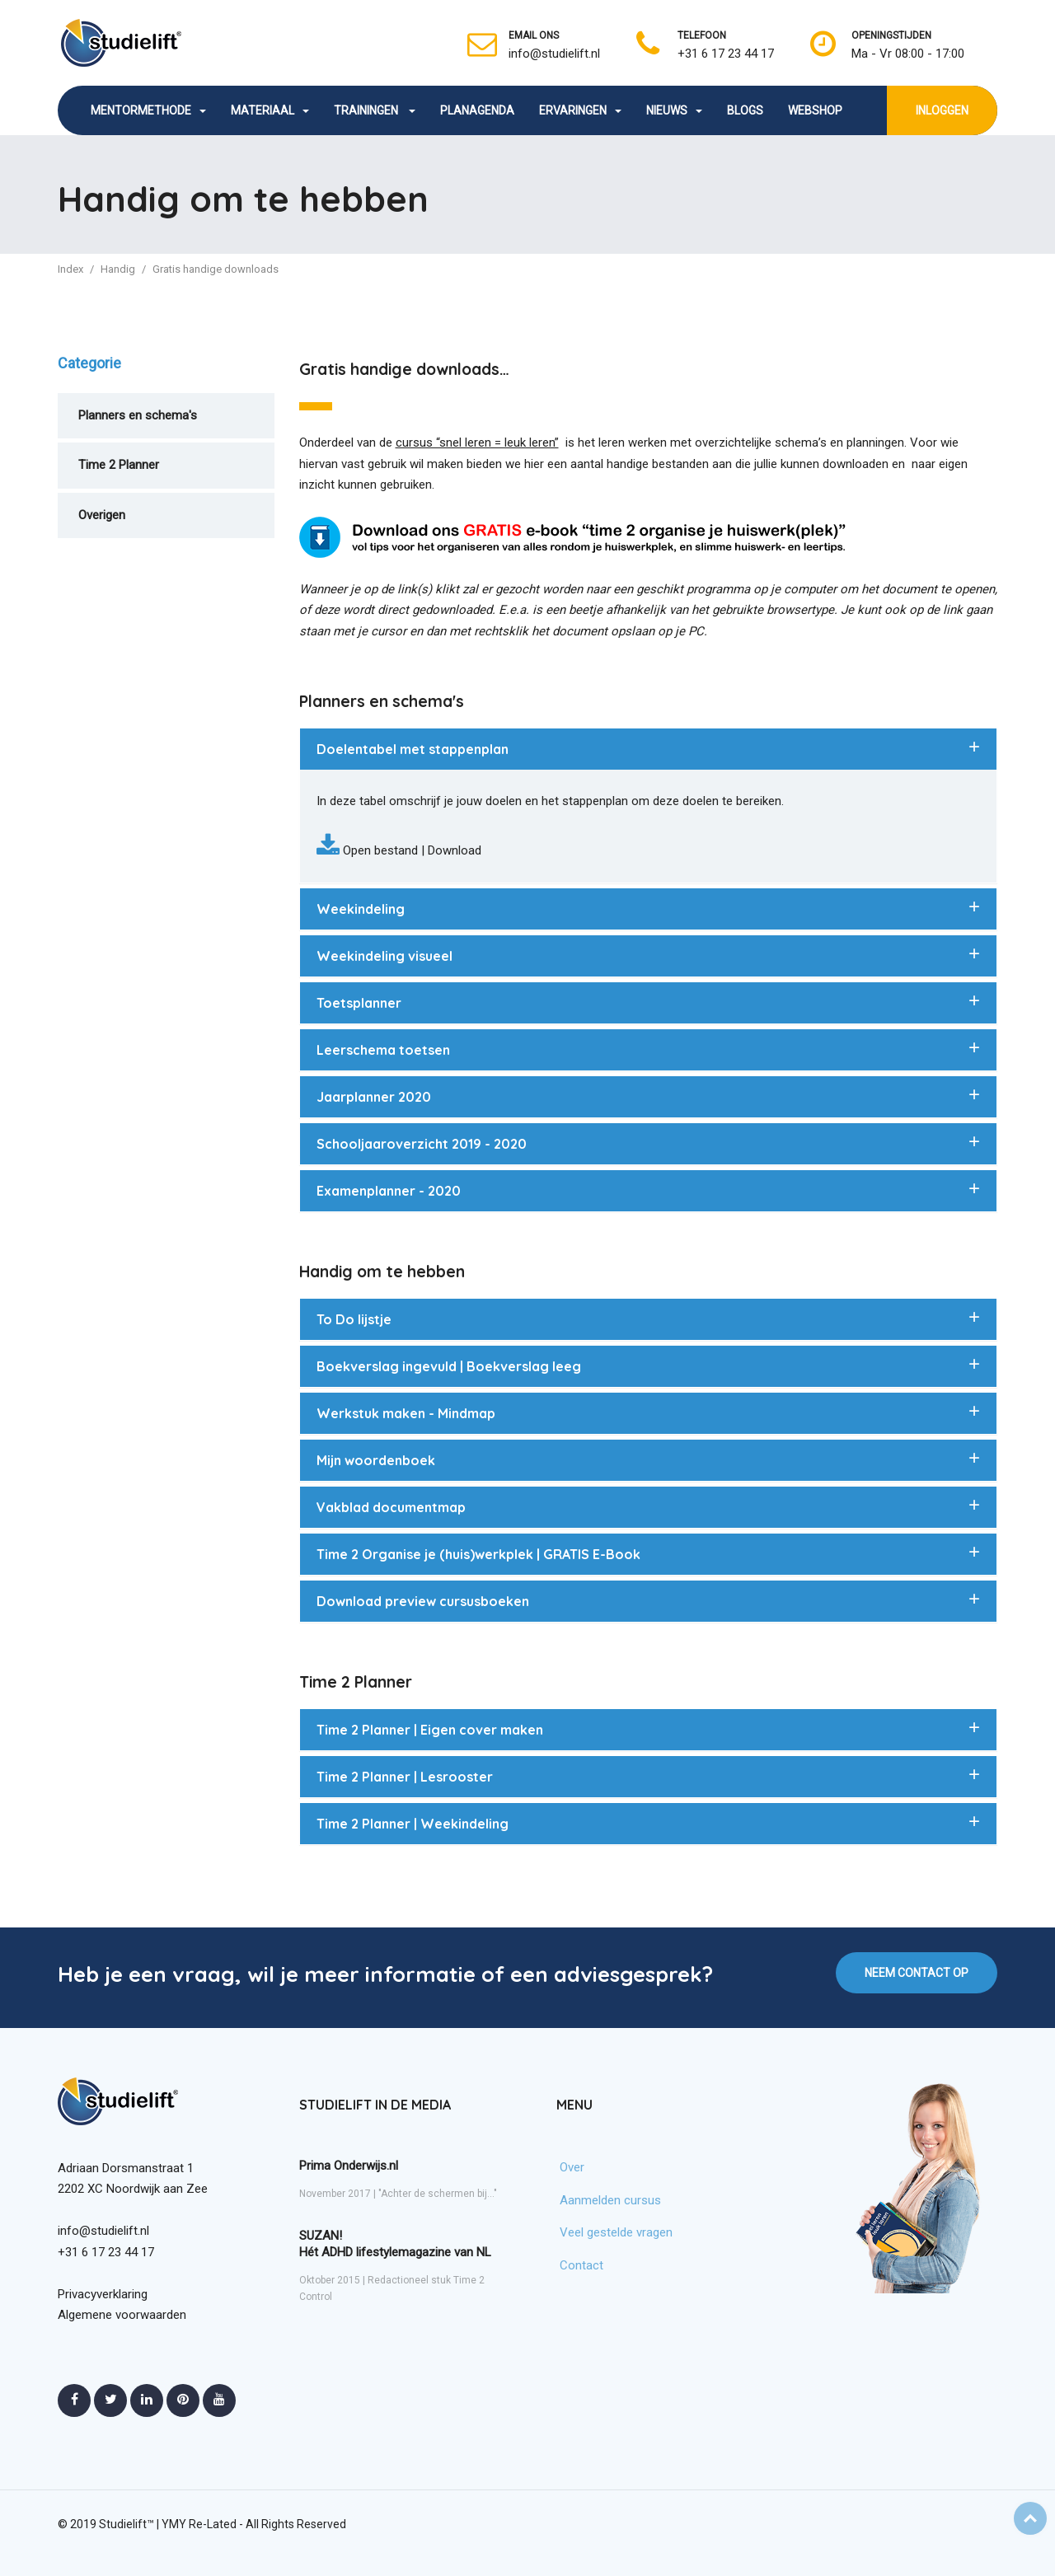 The image size is (1055, 2576). What do you see at coordinates (199, 2524) in the screenshot?
I see `YMY Re-Lated` at bounding box center [199, 2524].